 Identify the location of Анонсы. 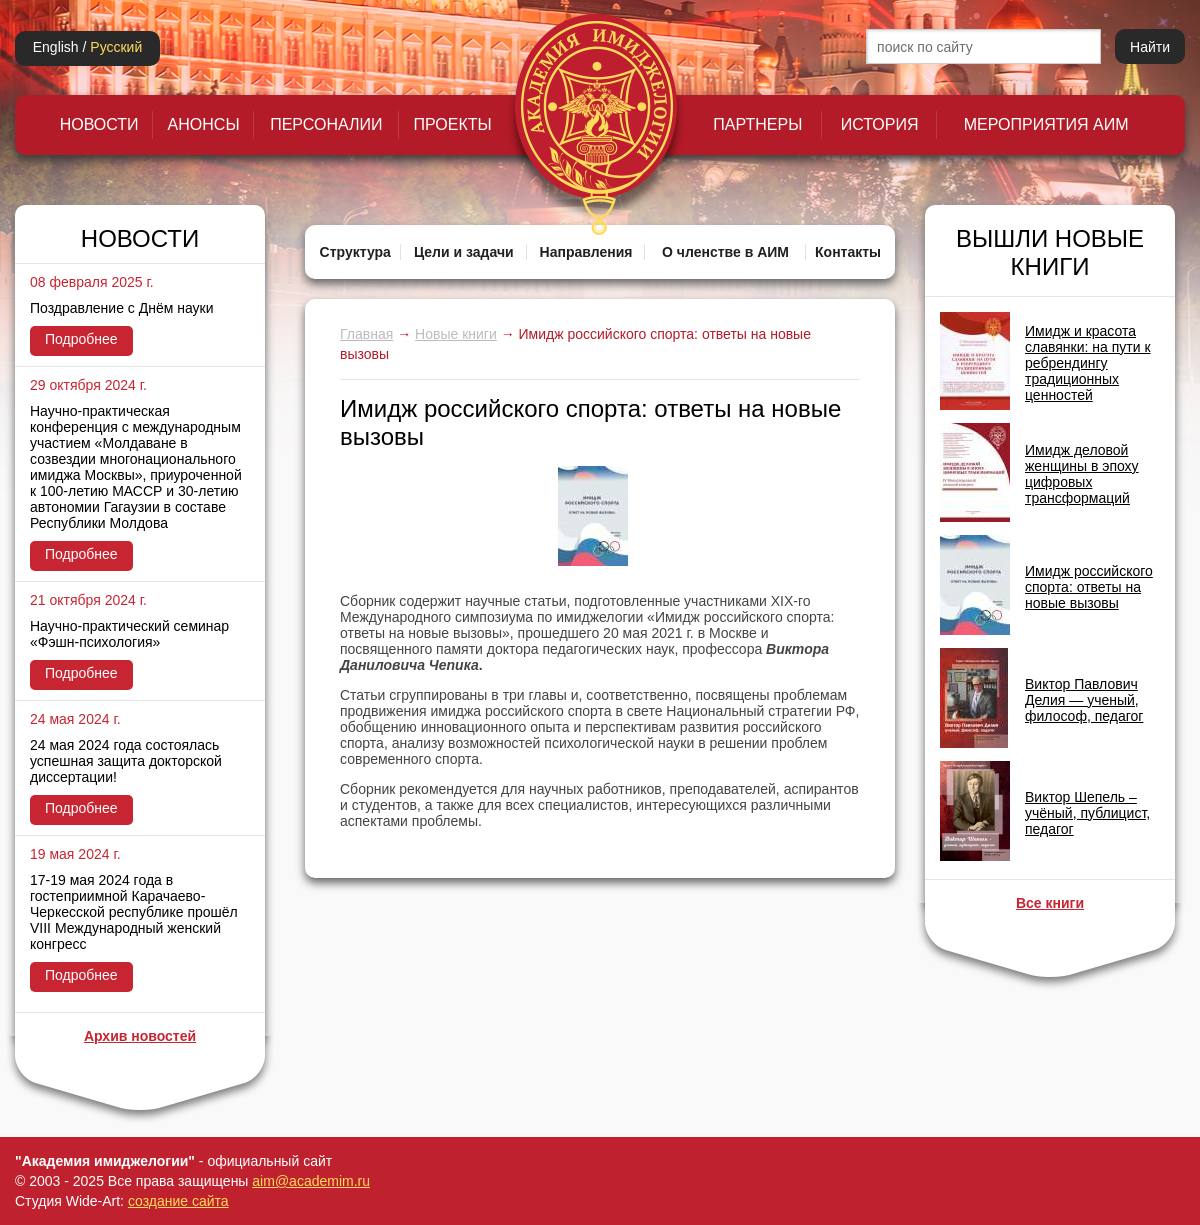
(204, 124).